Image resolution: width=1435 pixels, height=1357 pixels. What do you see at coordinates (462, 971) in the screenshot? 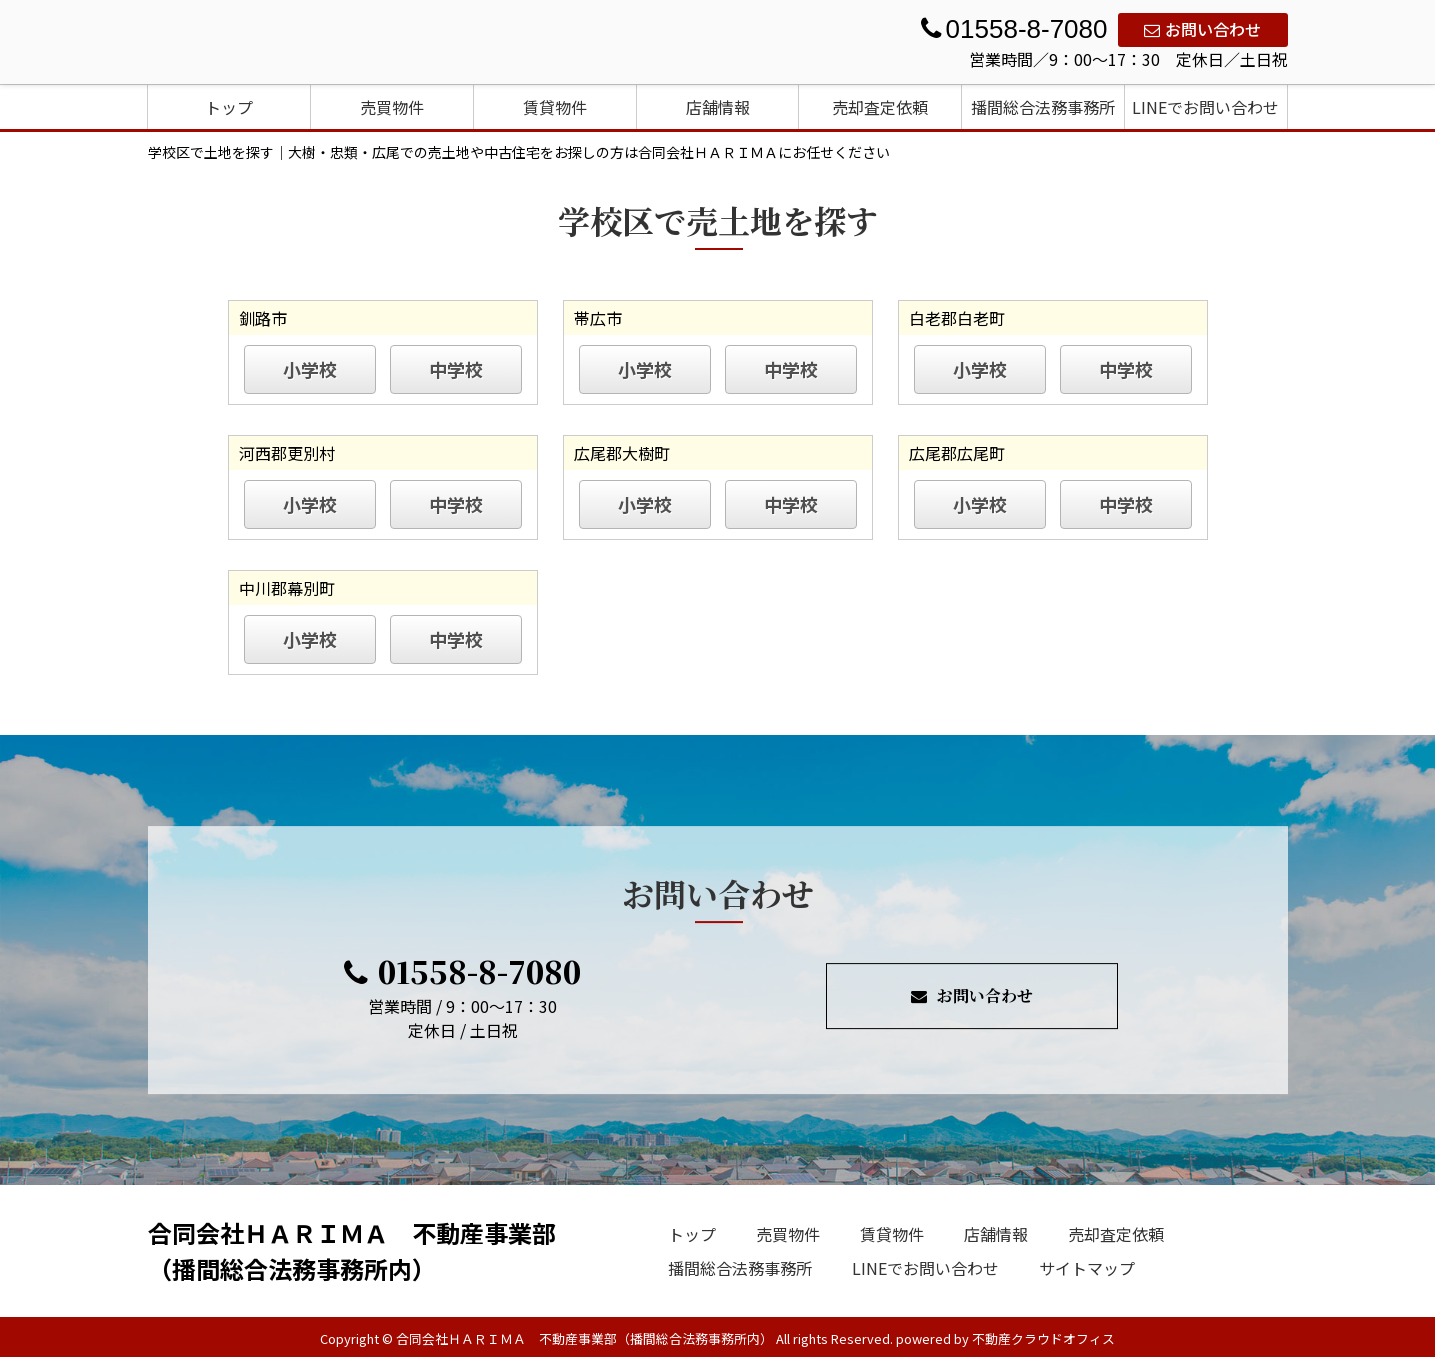
I see `01558-8-7080` at bounding box center [462, 971].